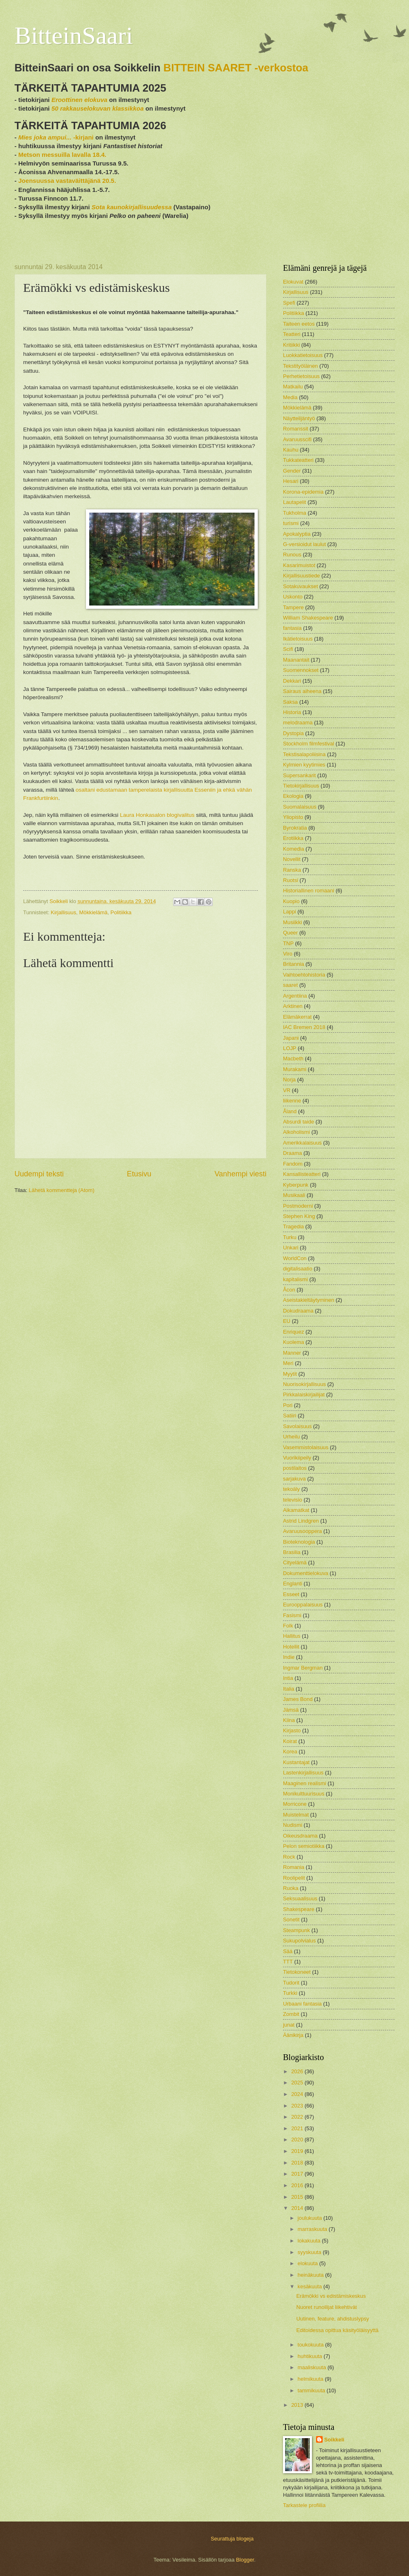  What do you see at coordinates (295, 828) in the screenshot?
I see `Byrokratia` at bounding box center [295, 828].